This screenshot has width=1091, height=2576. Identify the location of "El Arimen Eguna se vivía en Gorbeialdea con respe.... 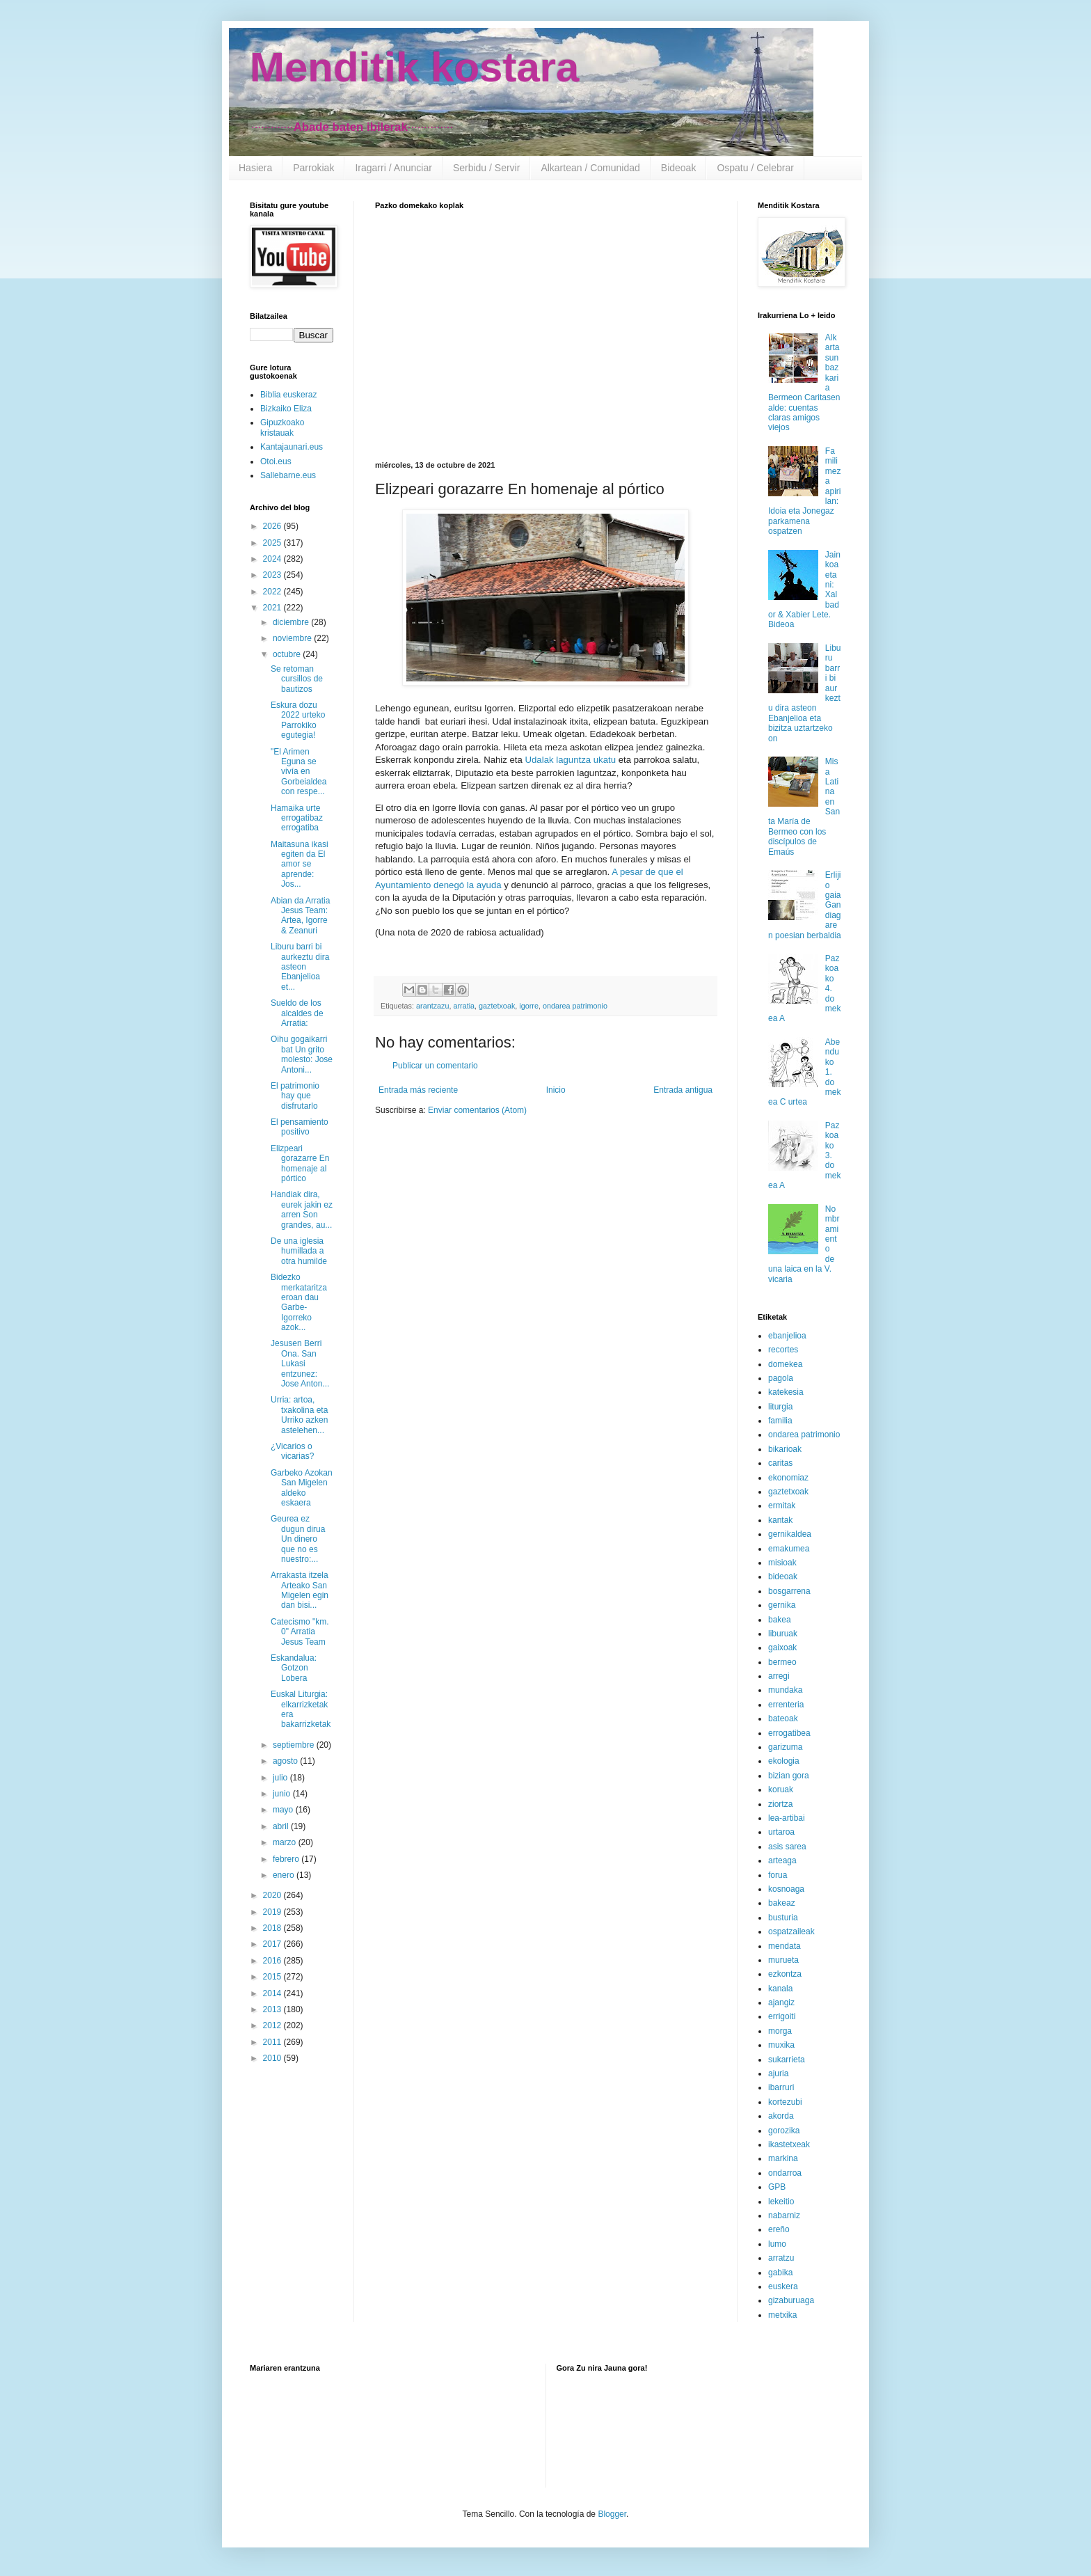
(298, 772).